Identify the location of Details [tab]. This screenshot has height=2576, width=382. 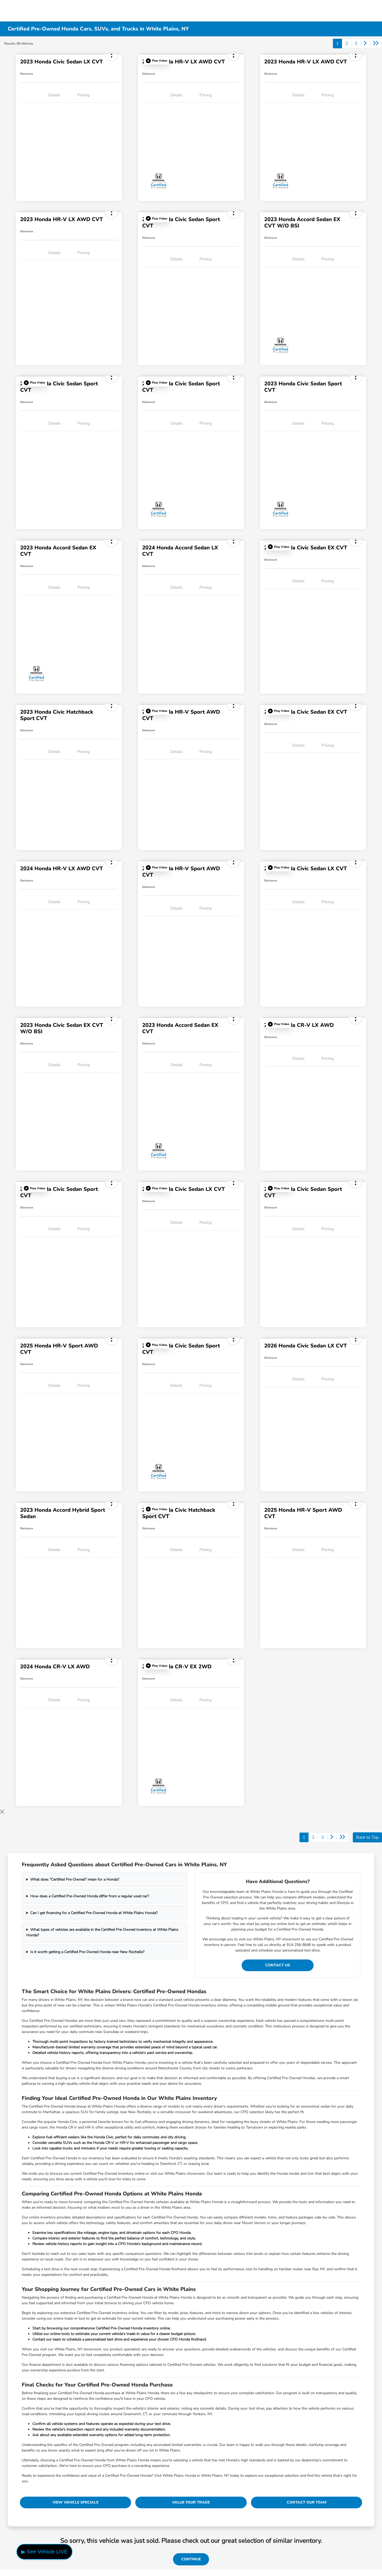
(54, 95).